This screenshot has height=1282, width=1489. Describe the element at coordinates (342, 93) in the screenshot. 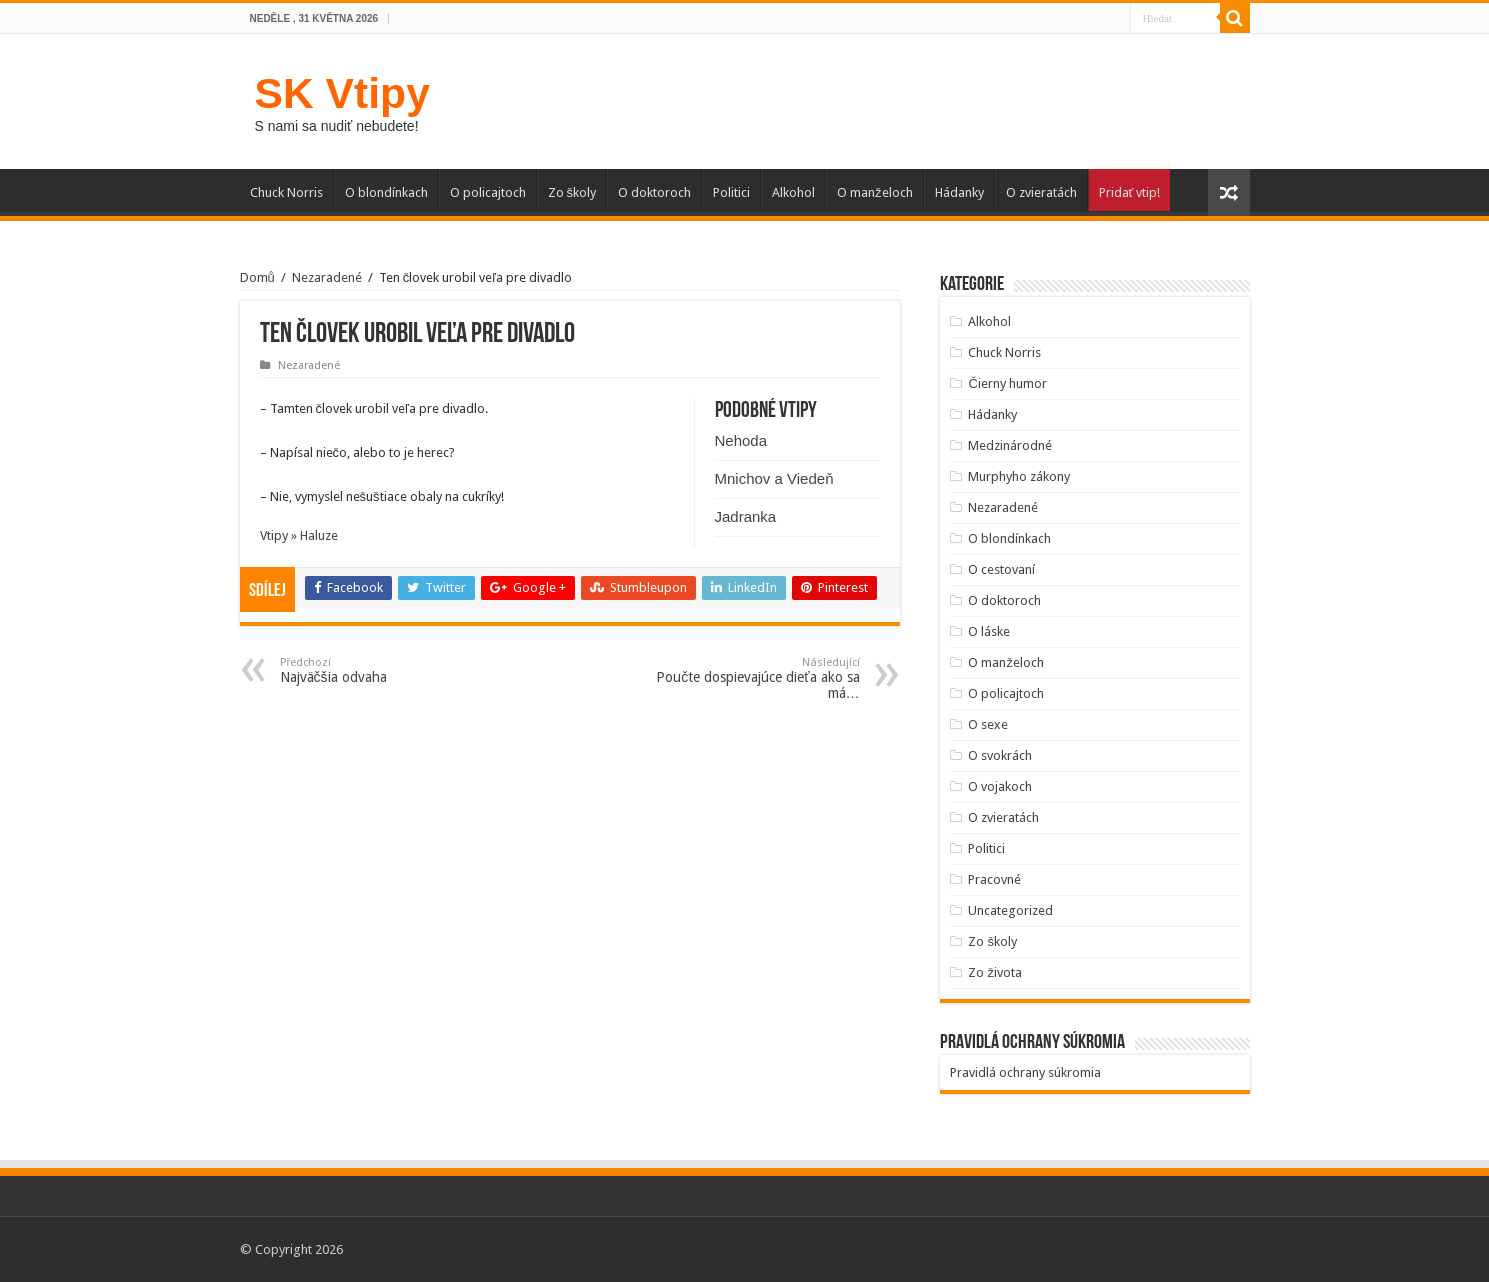

I see `SK Vtipy` at that location.